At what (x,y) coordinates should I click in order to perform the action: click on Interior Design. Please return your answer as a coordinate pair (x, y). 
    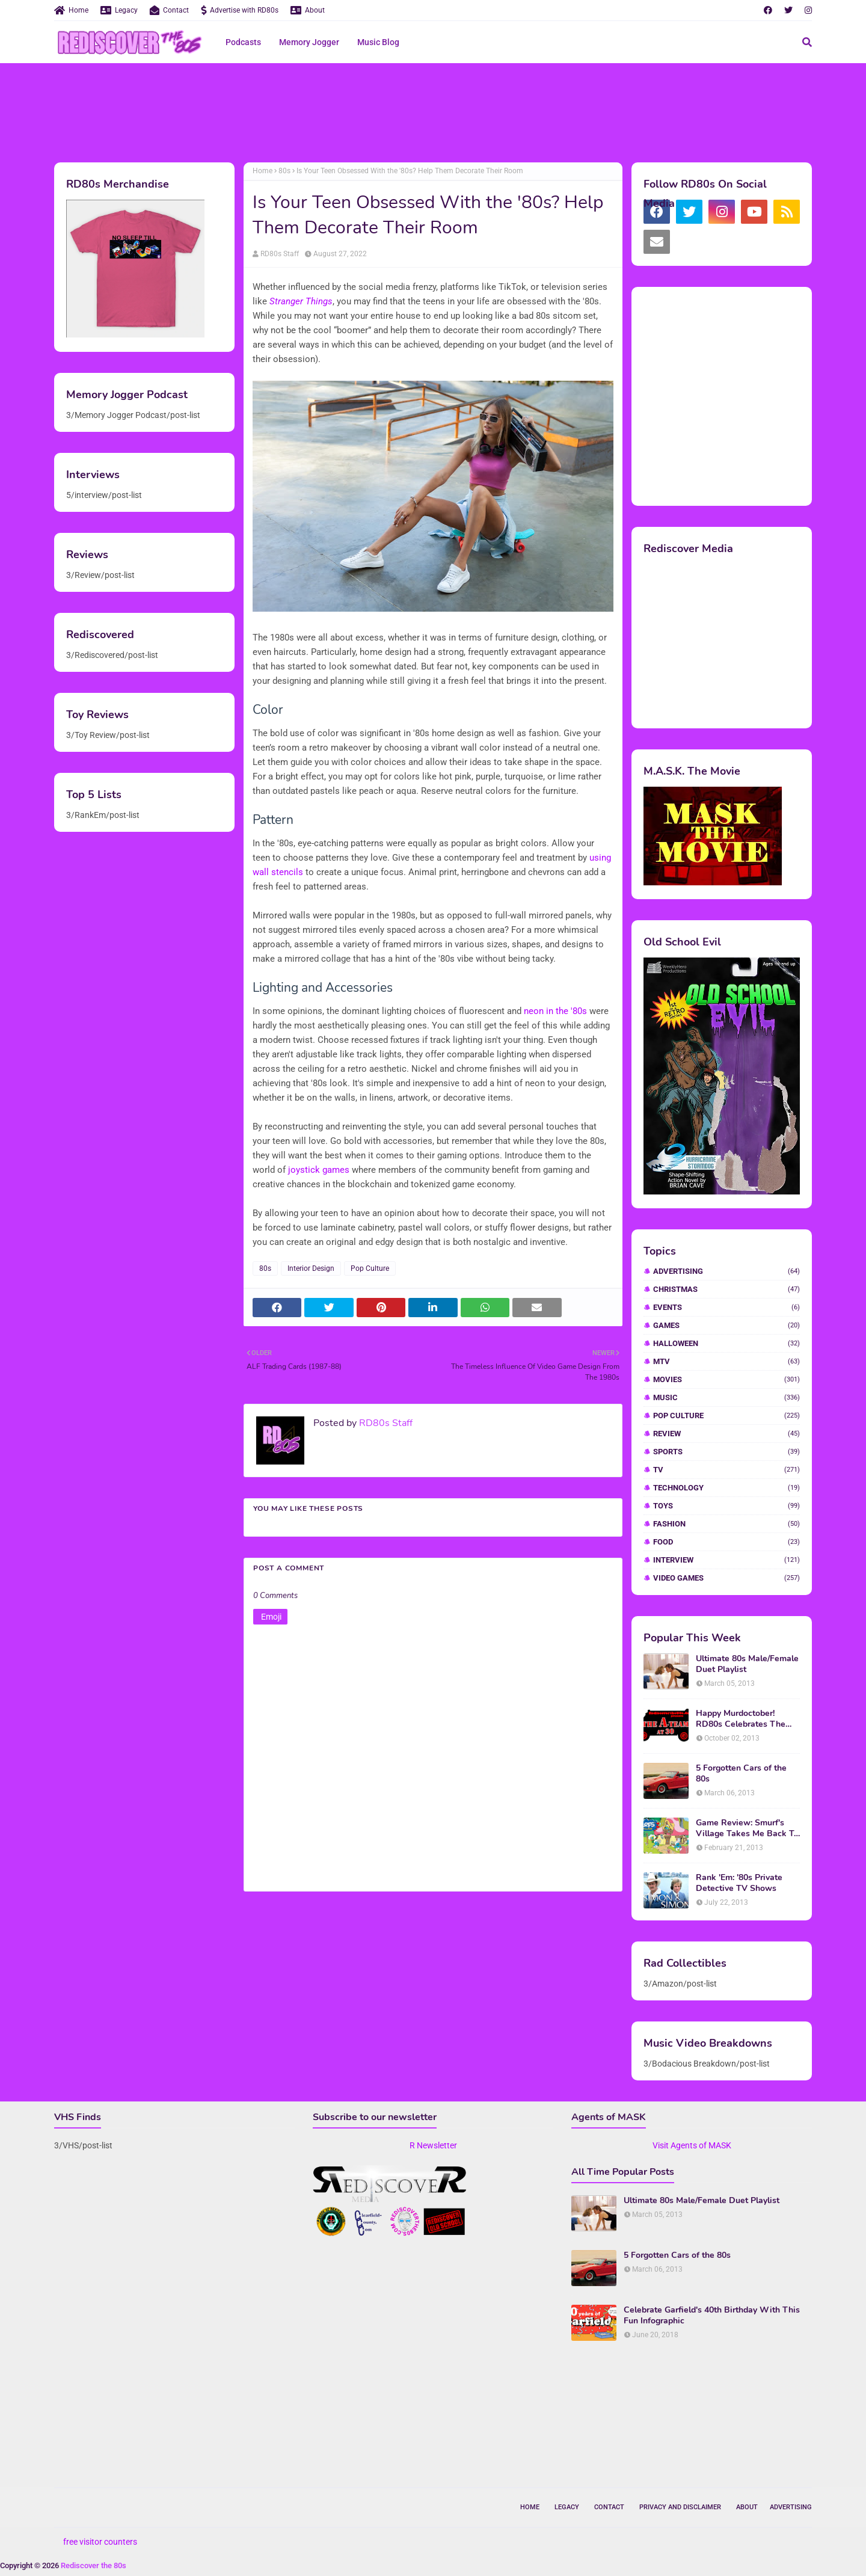
    Looking at the image, I should click on (310, 1268).